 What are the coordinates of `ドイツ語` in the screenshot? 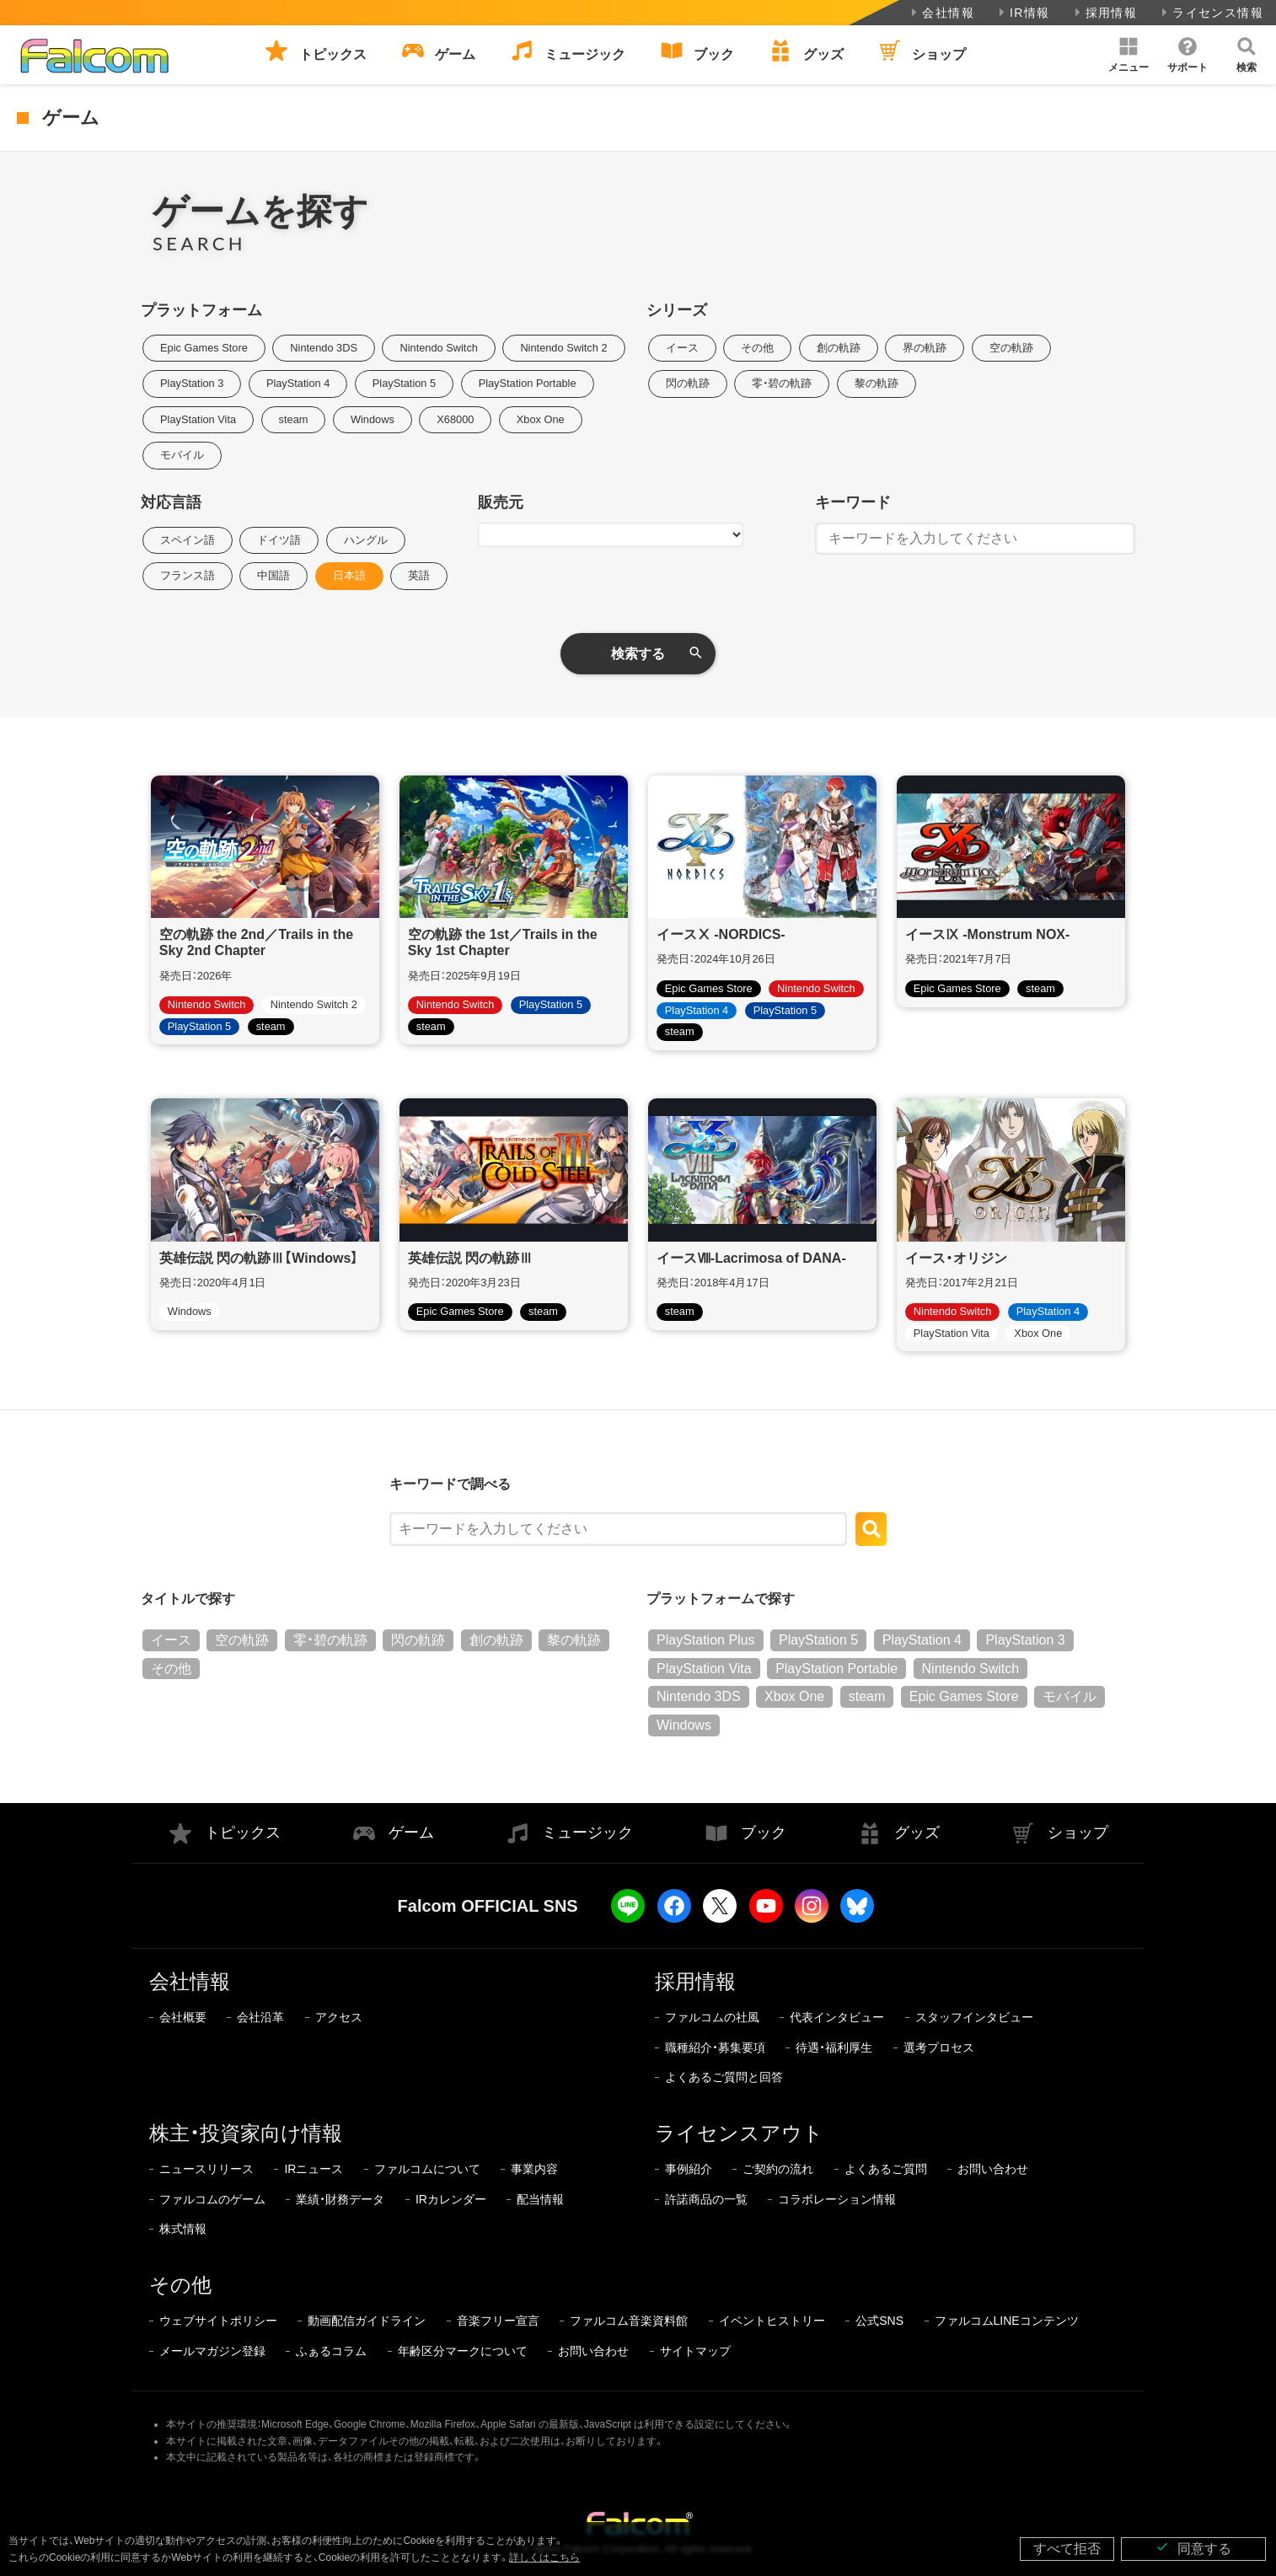 It's located at (279, 540).